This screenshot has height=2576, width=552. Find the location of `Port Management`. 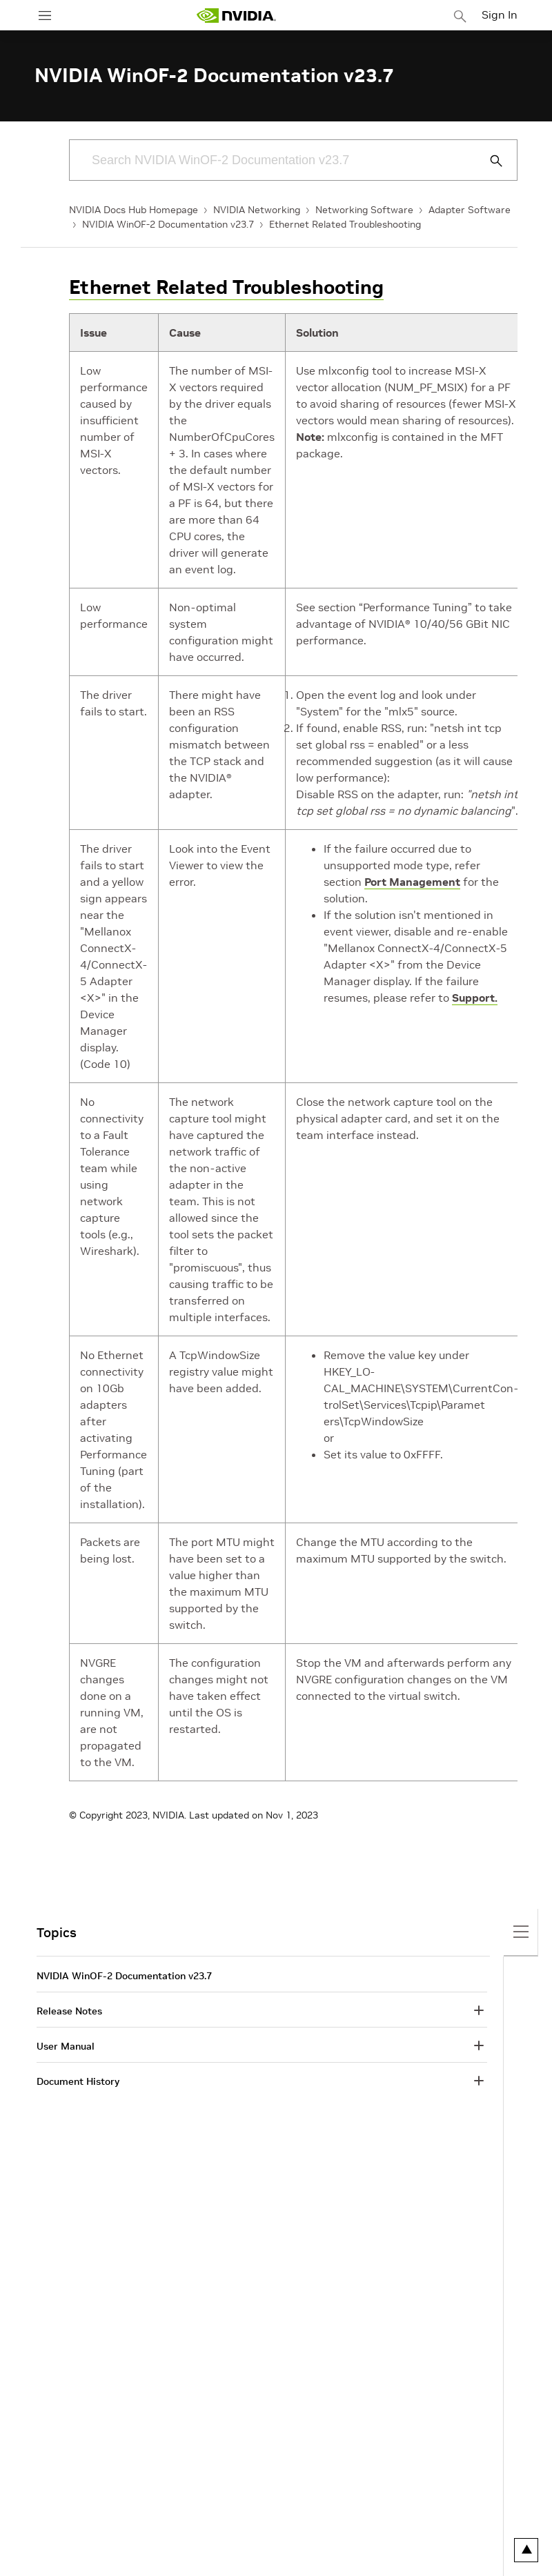

Port Management is located at coordinates (412, 882).